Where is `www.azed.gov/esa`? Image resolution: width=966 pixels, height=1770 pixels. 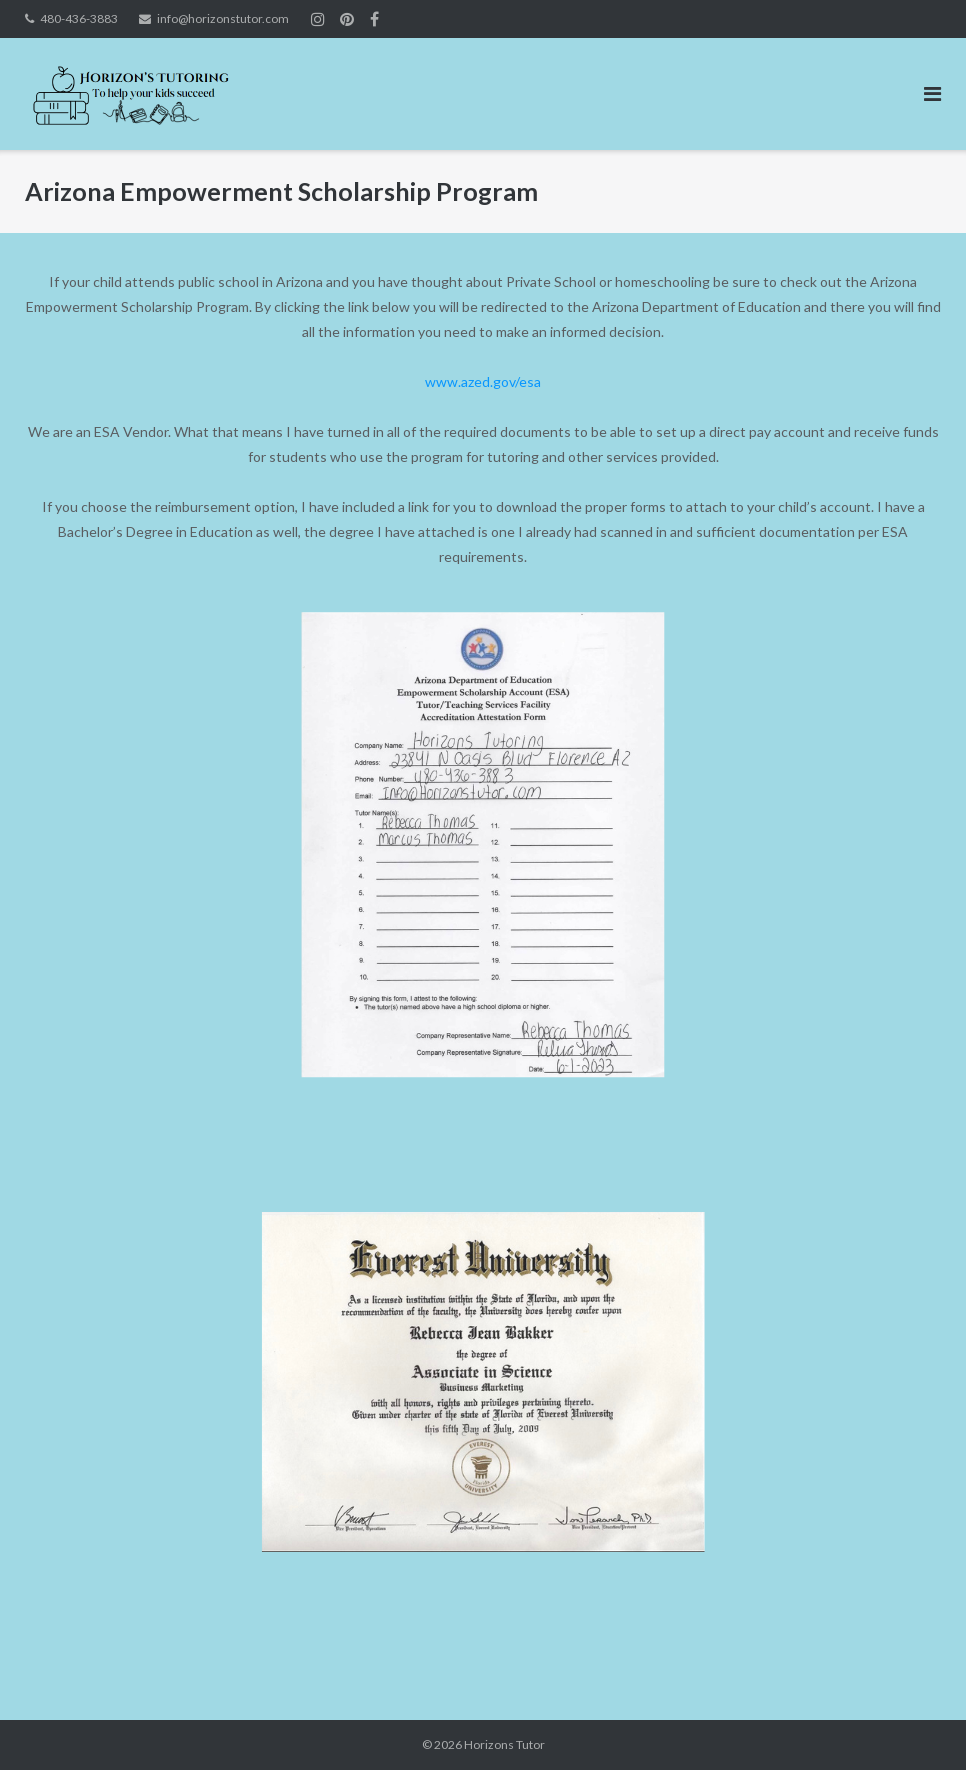
www.azed.gov/esa is located at coordinates (483, 381).